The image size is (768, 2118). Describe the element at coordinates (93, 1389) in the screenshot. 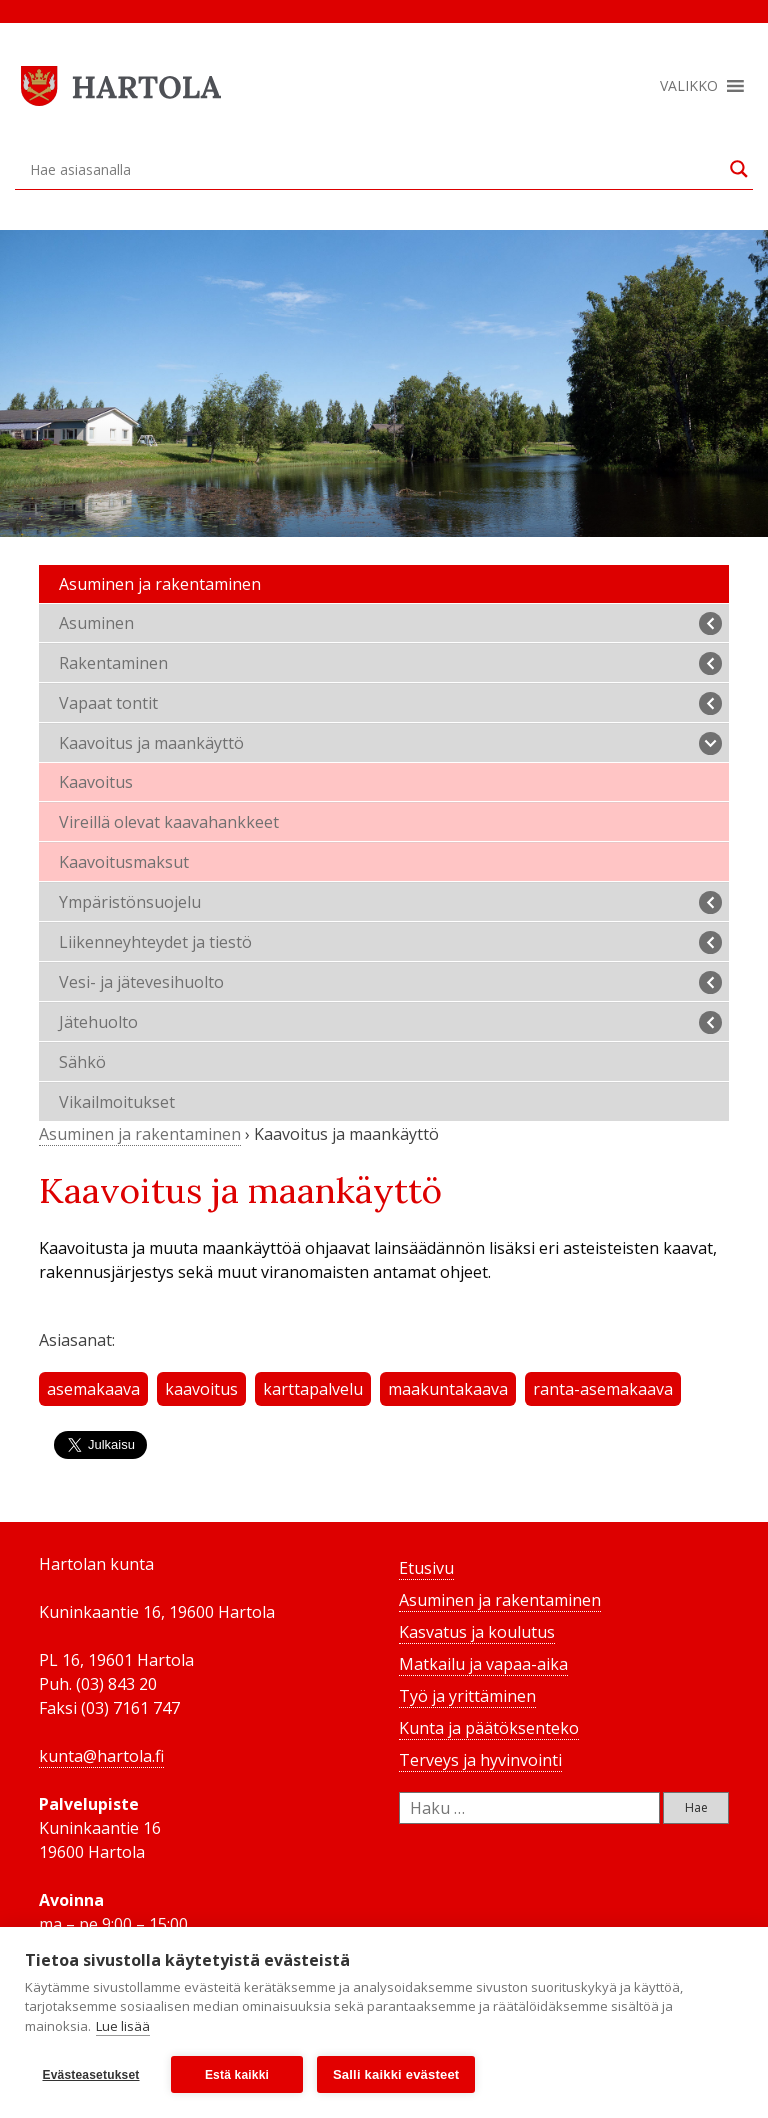

I see `asemakaava` at that location.